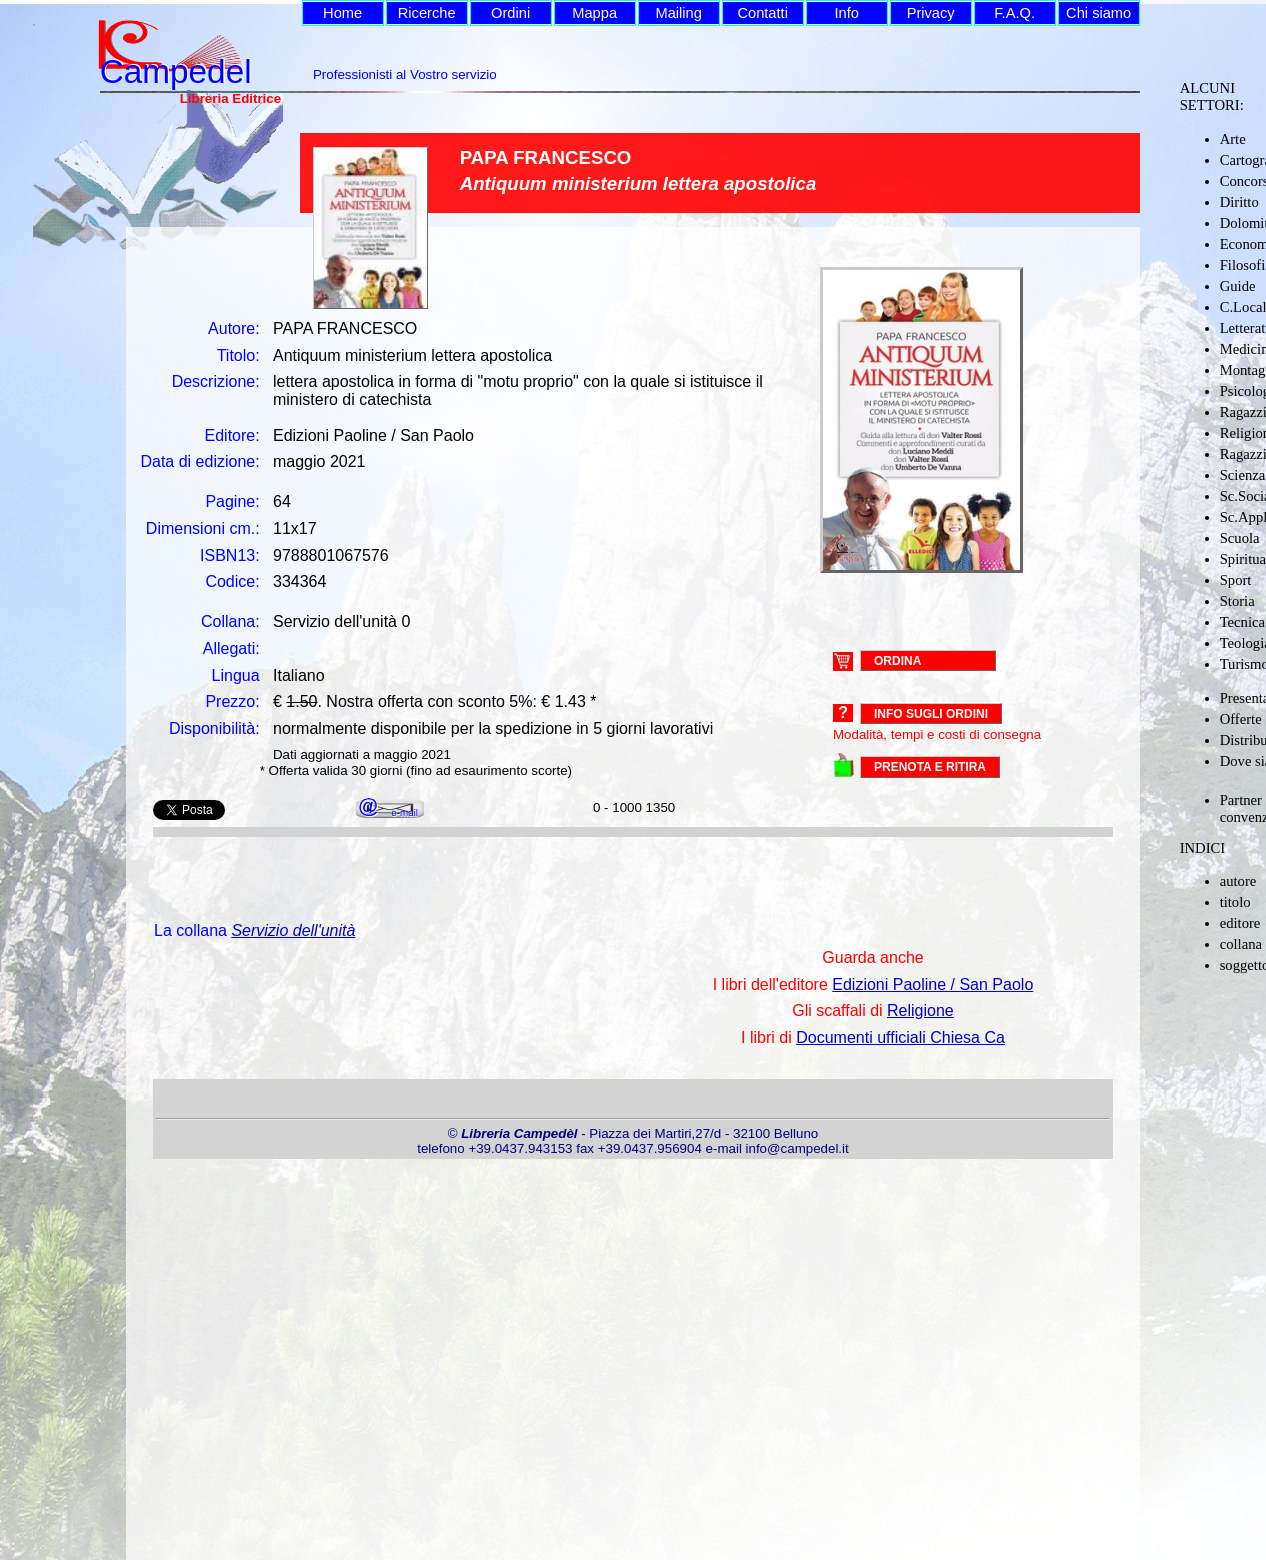 The height and width of the screenshot is (1560, 1266). What do you see at coordinates (1243, 475) in the screenshot?
I see `Scienza` at bounding box center [1243, 475].